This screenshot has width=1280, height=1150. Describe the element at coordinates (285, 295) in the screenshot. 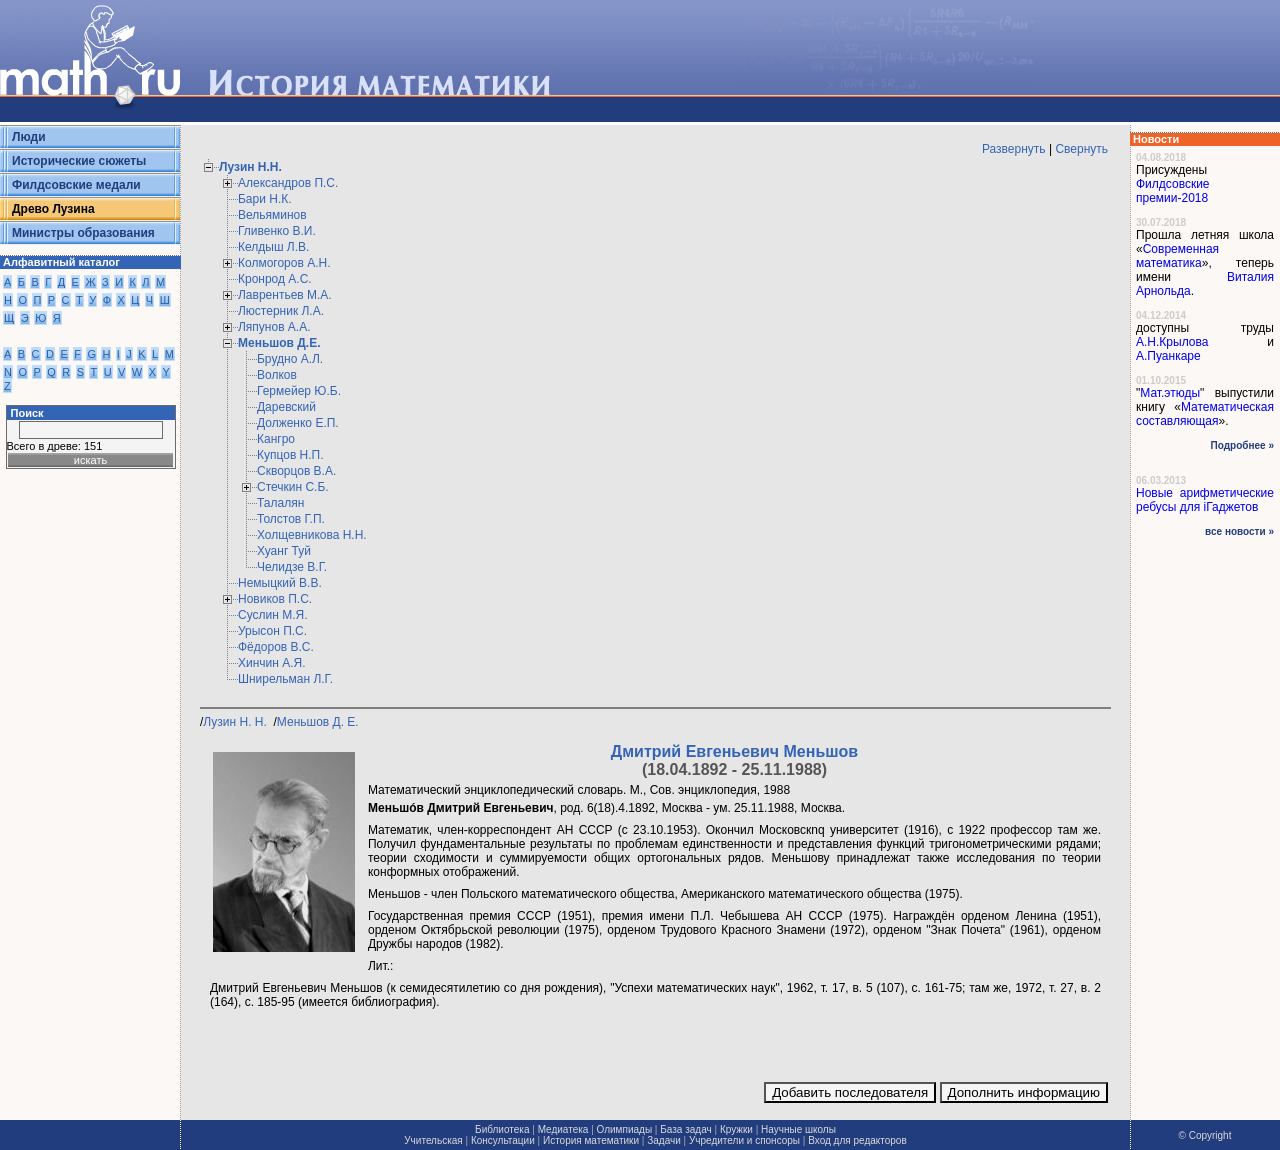

I see `Лаврентьев М.А.` at that location.